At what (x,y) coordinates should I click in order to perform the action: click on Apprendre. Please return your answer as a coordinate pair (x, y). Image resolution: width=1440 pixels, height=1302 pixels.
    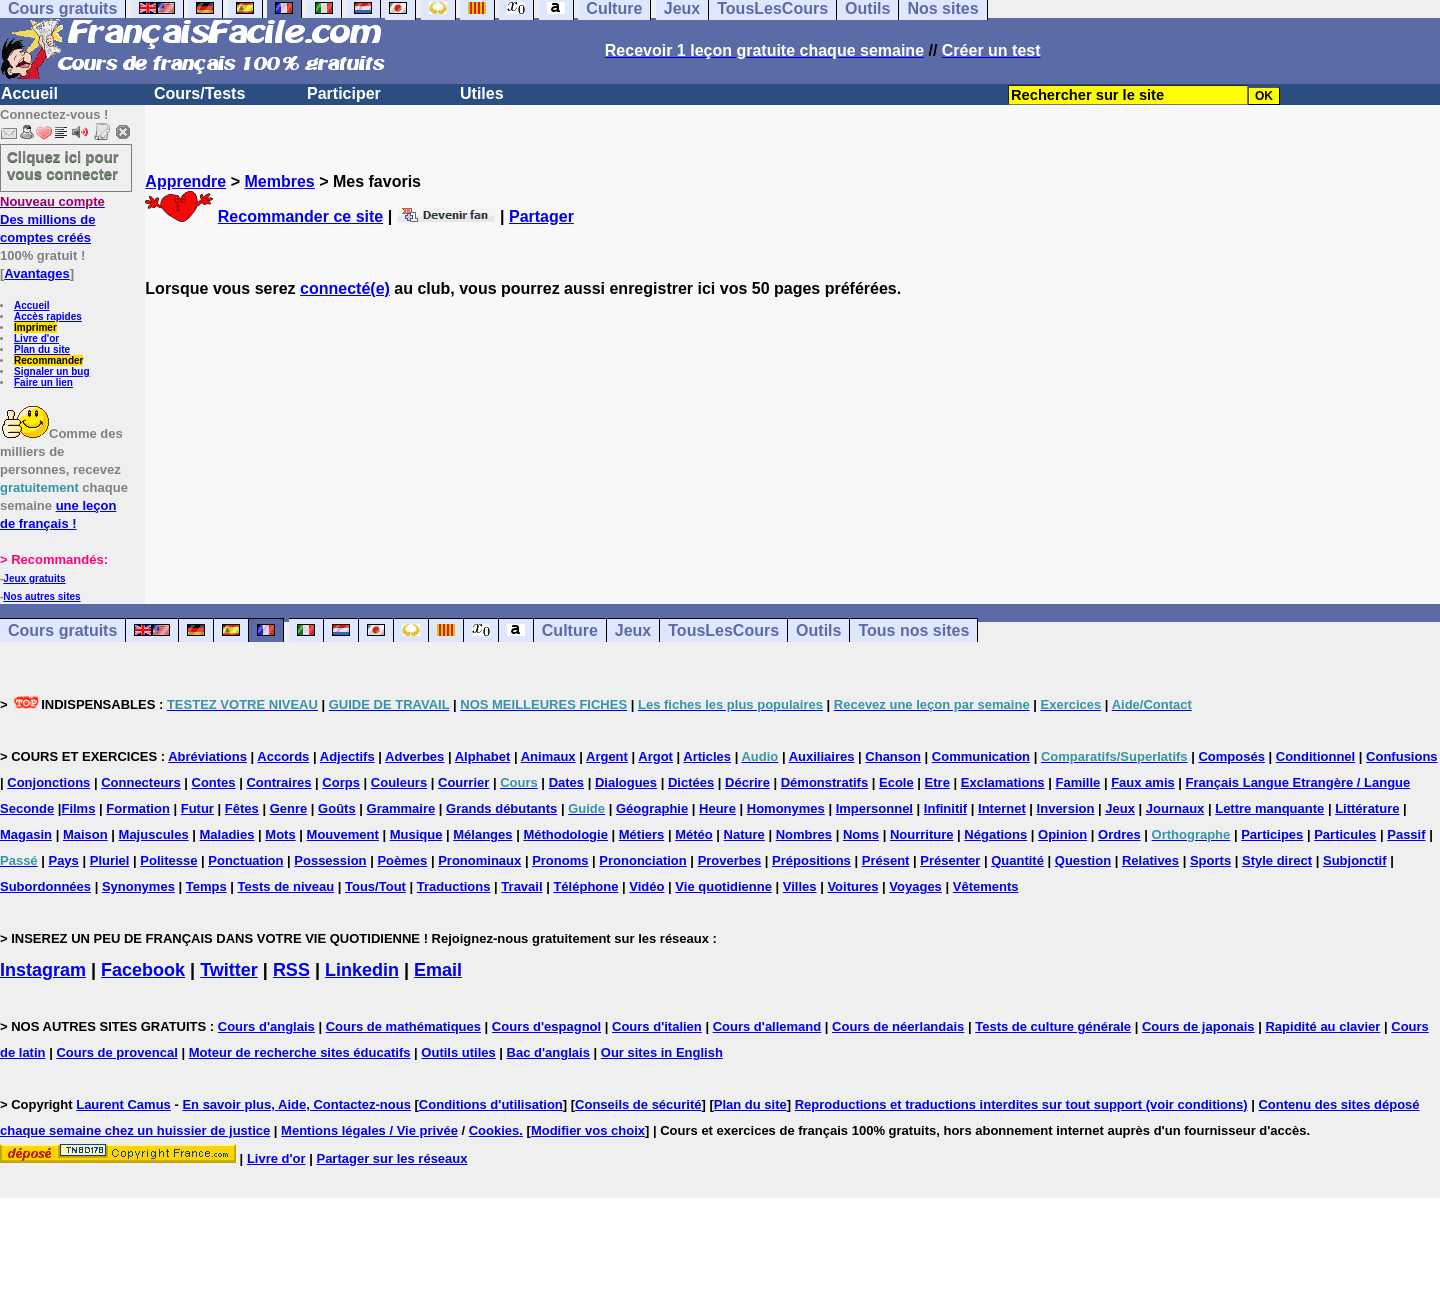
    Looking at the image, I should click on (185, 181).